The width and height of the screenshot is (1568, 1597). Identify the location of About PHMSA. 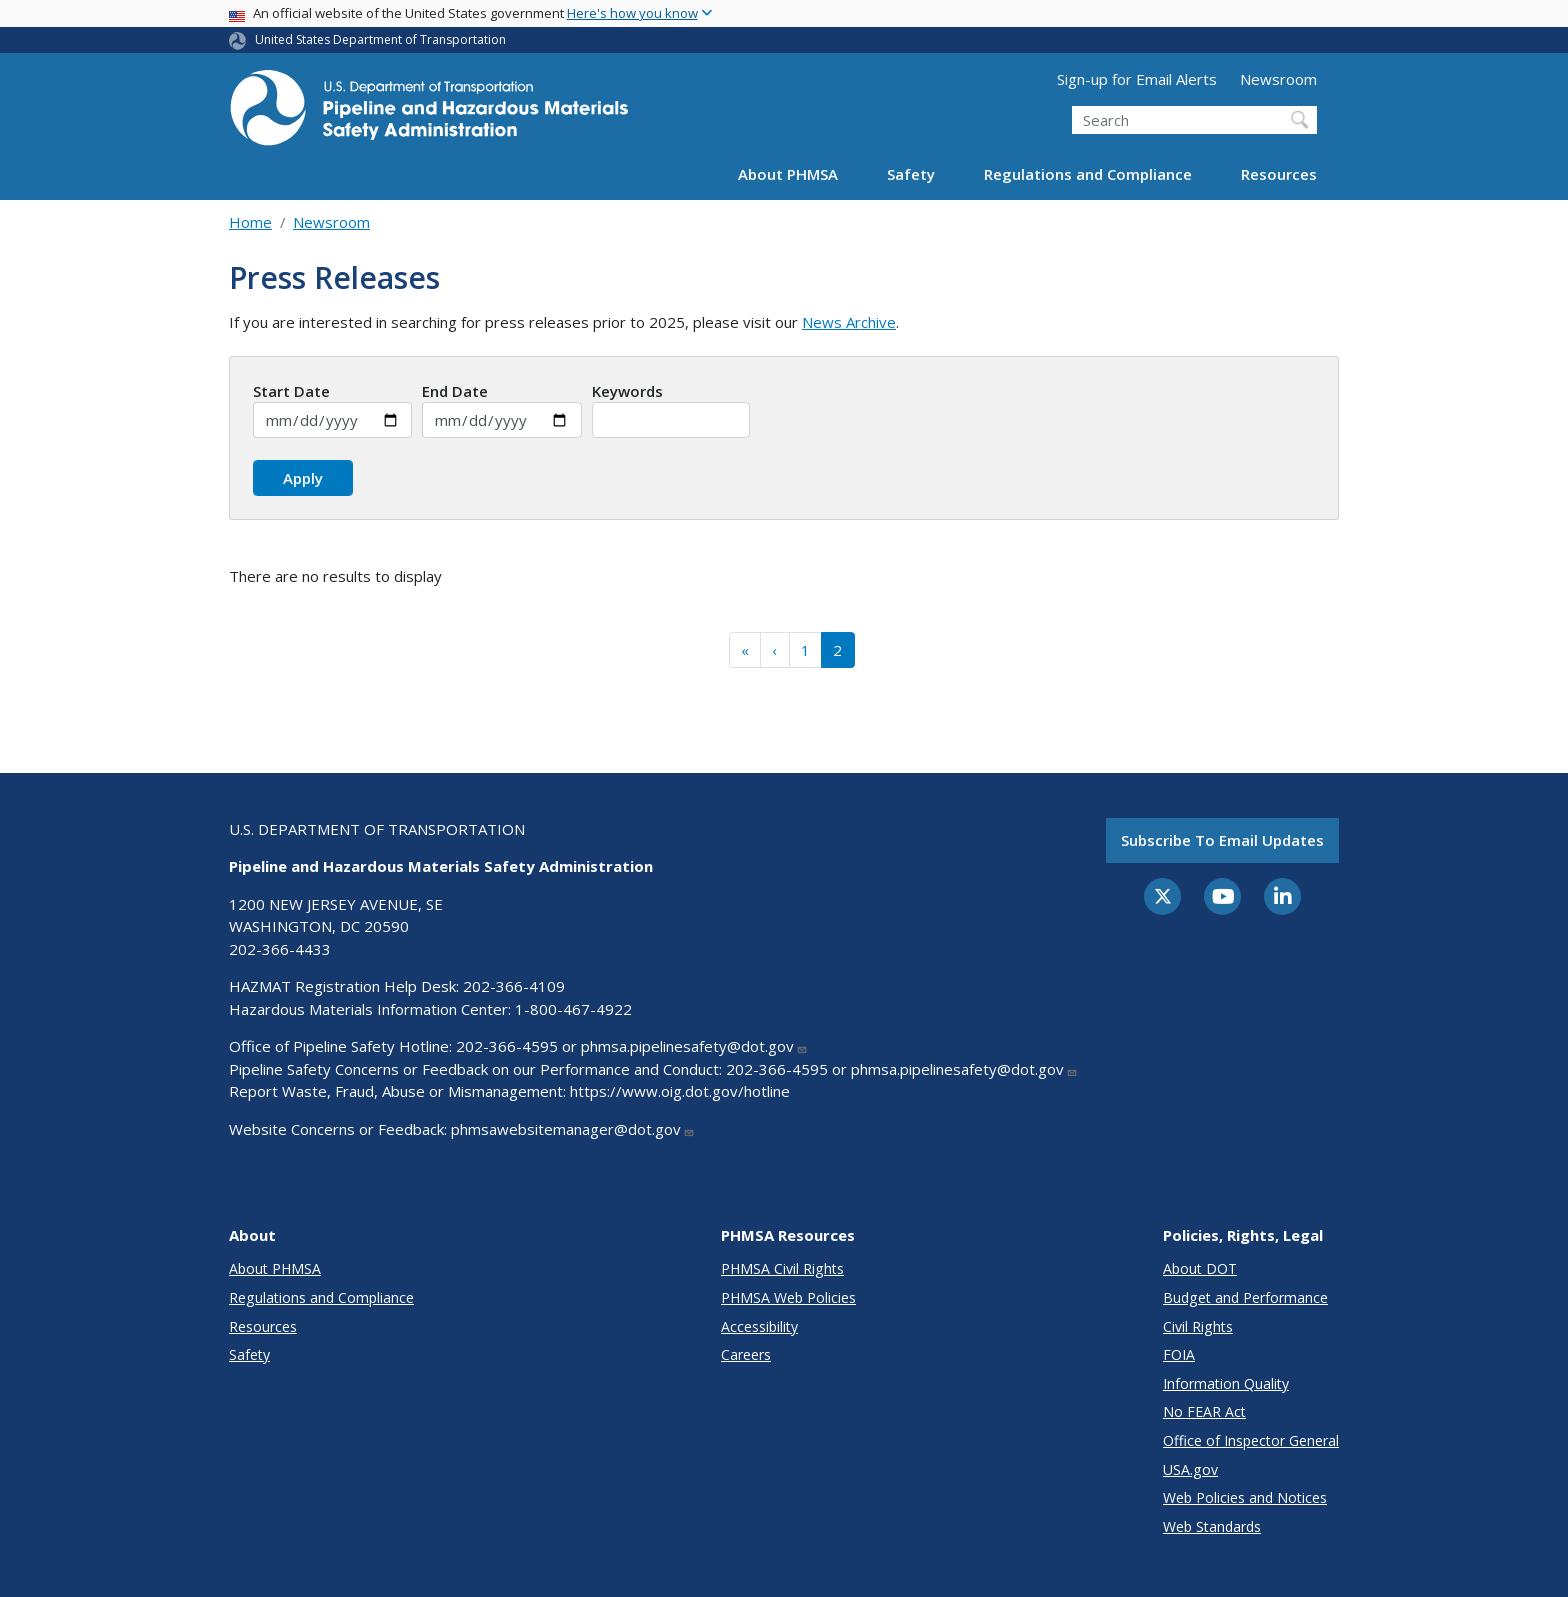
(788, 174).